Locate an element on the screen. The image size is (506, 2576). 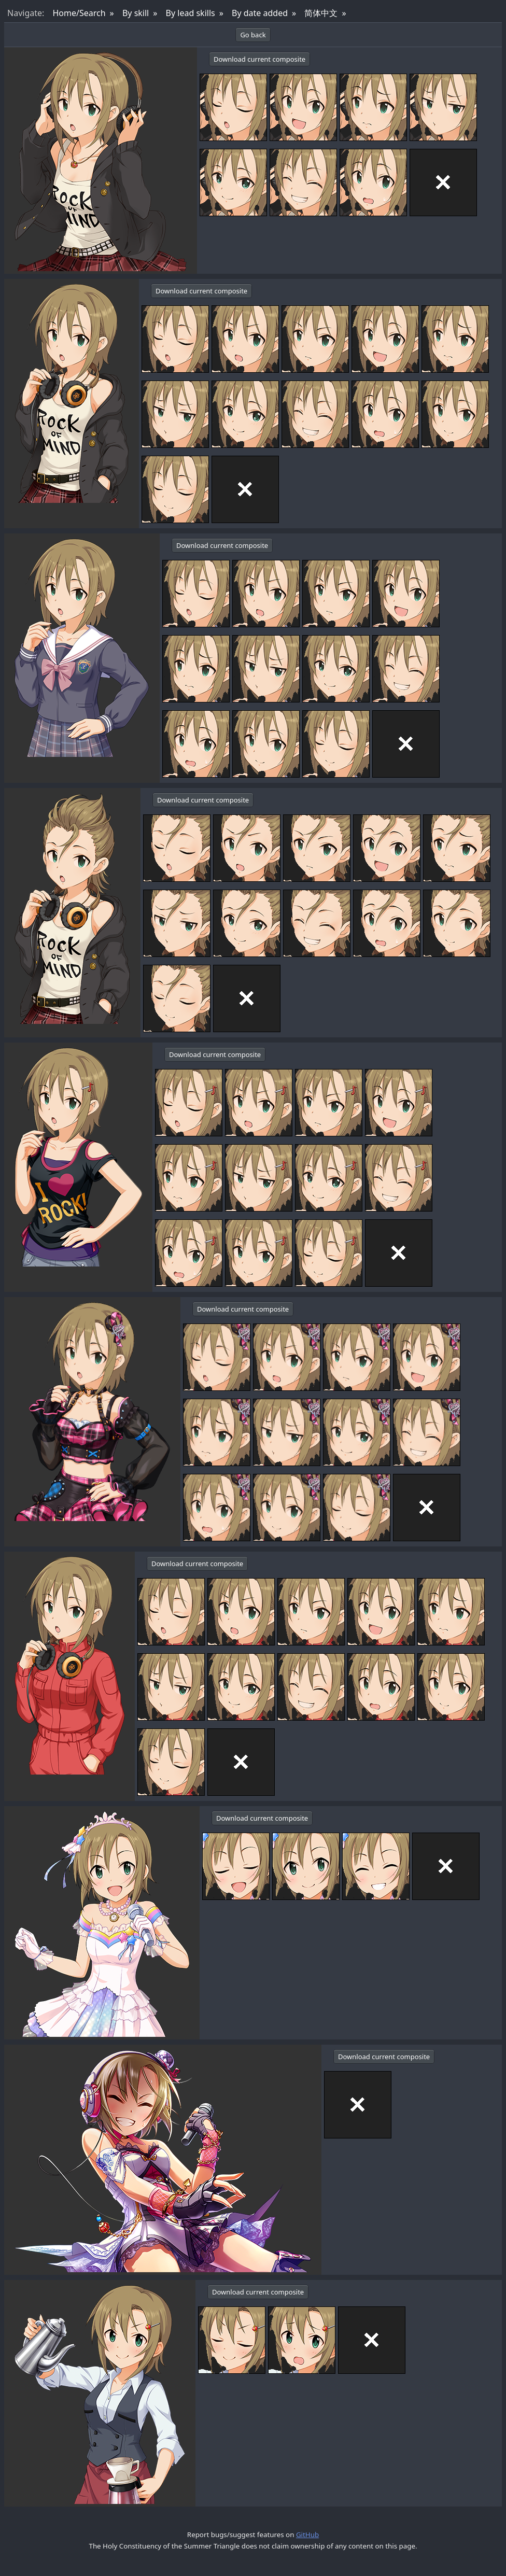
GitHub is located at coordinates (307, 2534).